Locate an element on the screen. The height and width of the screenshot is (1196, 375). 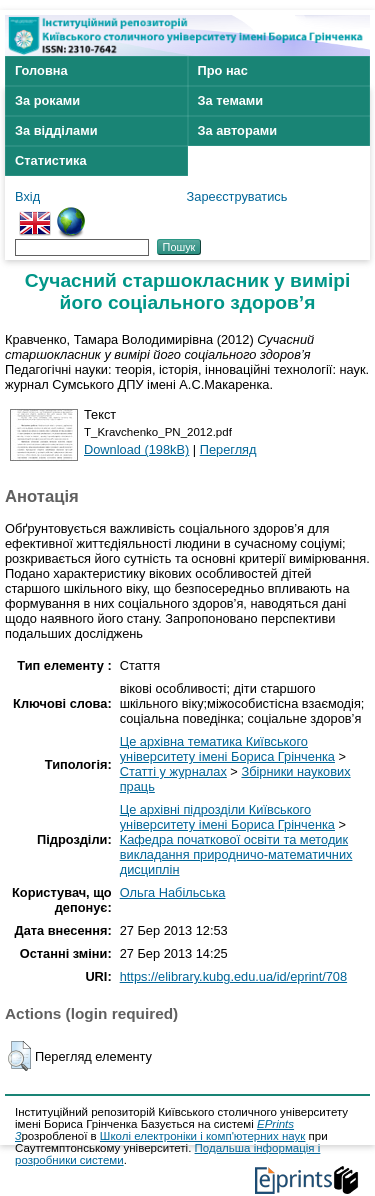
Це архівні підрозділи Київського університету імені Бориса Грінченка is located at coordinates (227, 817).